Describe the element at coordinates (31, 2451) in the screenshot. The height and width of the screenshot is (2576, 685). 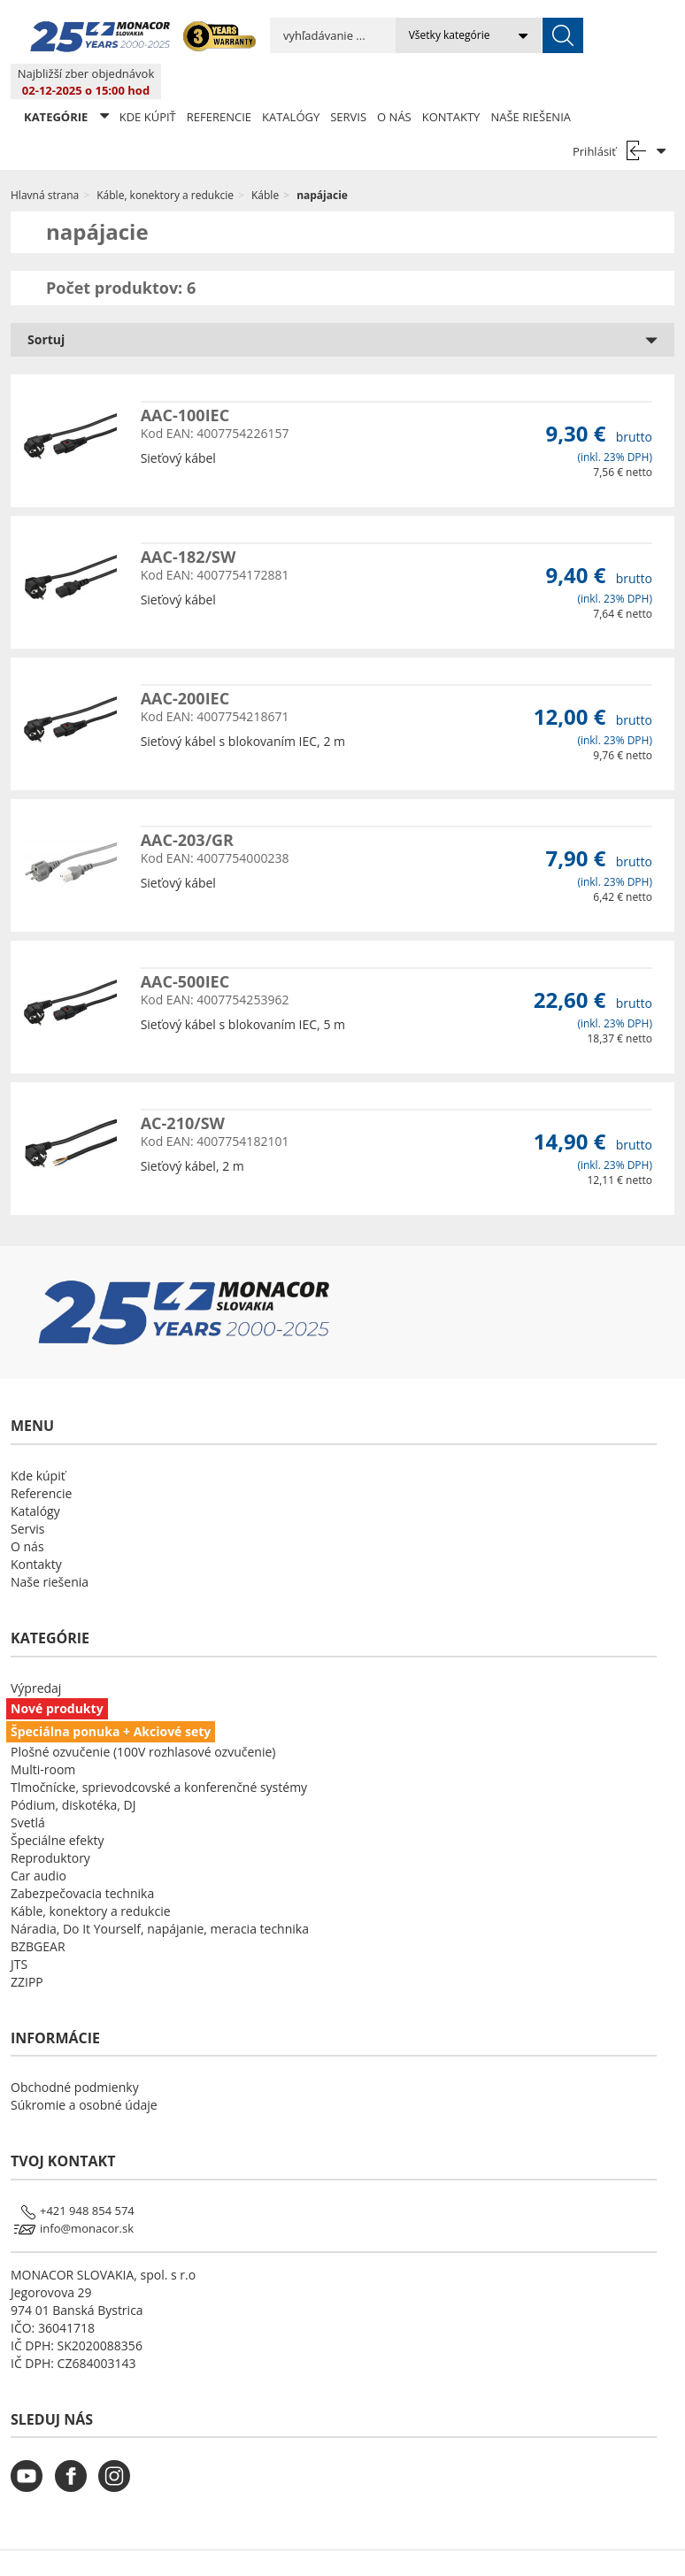
I see `[monacor.sk youtube]` at that location.